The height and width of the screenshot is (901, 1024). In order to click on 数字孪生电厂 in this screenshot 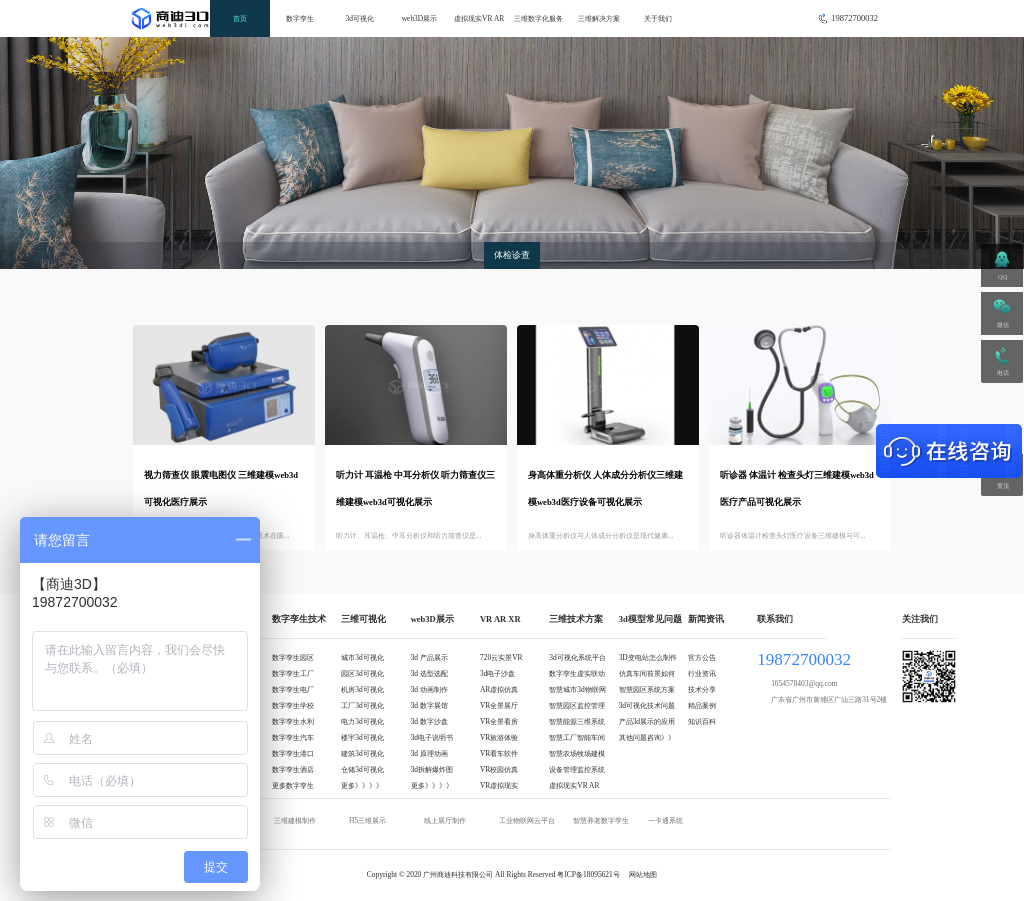, I will do `click(293, 689)`.